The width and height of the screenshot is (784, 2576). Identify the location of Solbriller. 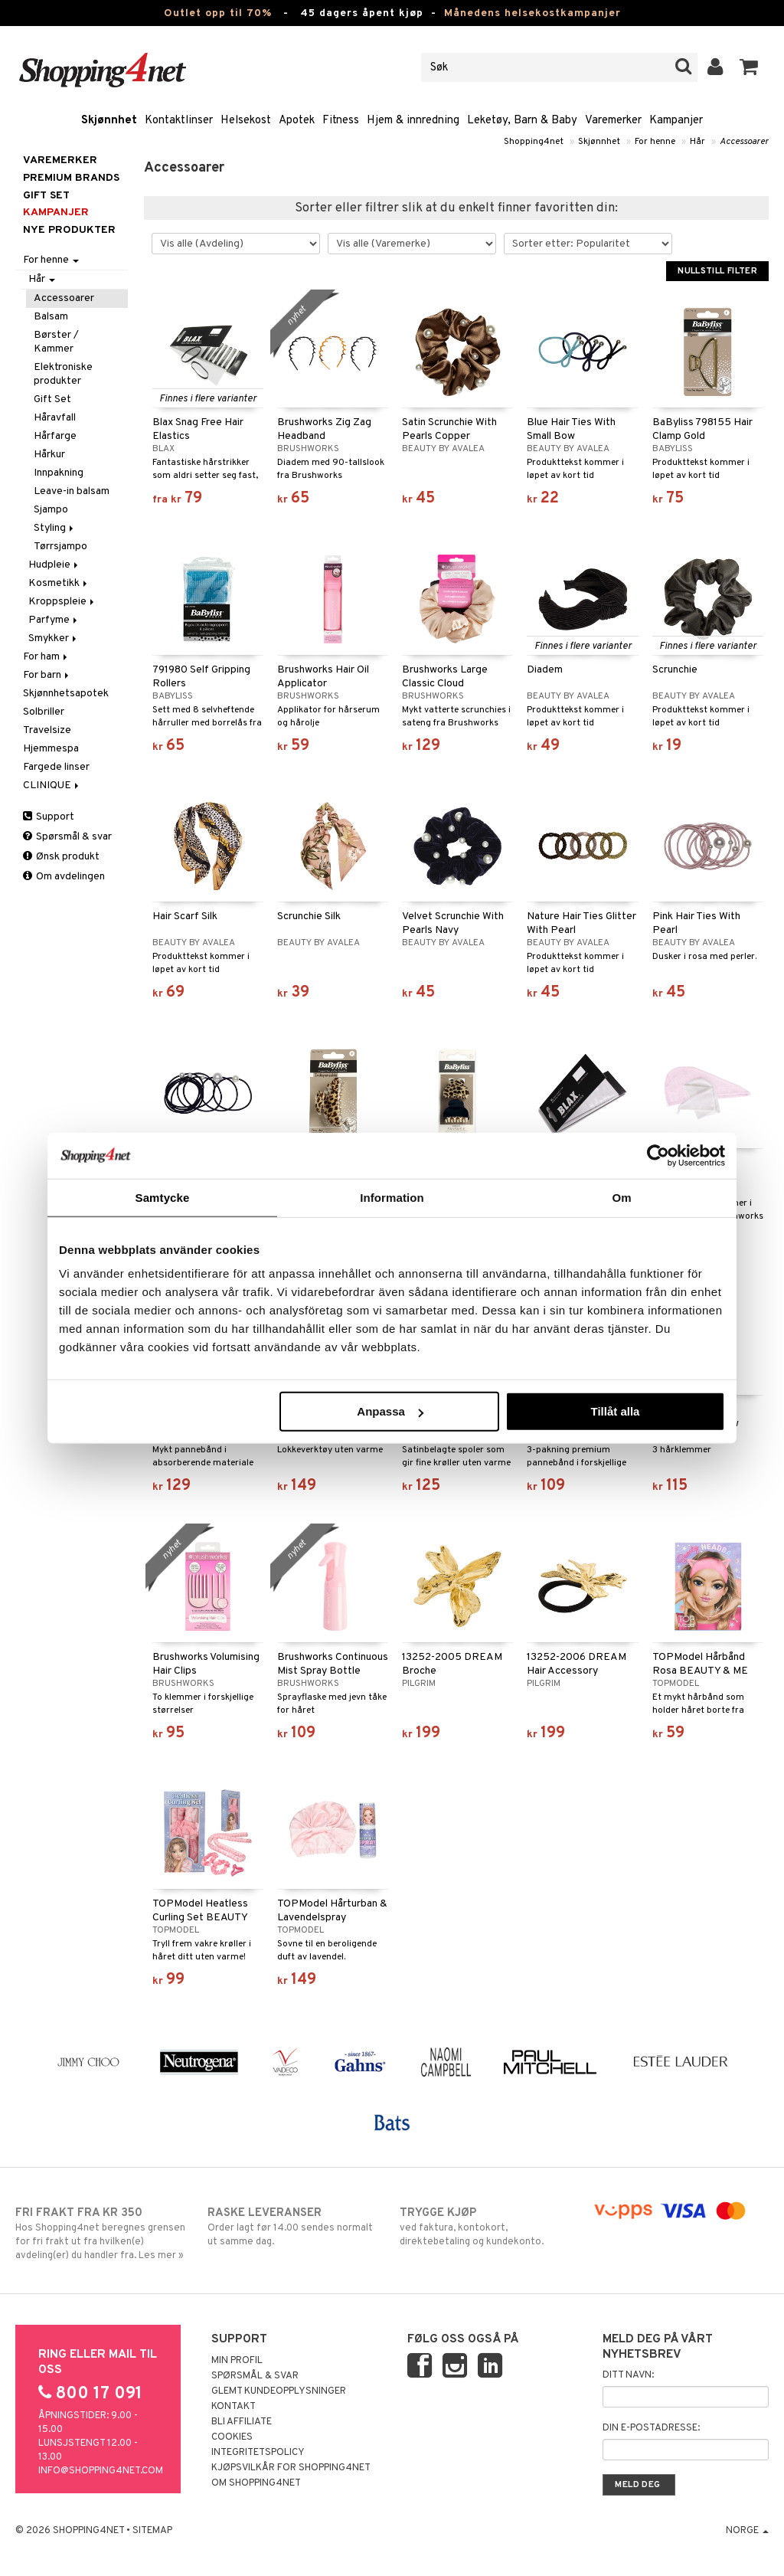
(43, 711).